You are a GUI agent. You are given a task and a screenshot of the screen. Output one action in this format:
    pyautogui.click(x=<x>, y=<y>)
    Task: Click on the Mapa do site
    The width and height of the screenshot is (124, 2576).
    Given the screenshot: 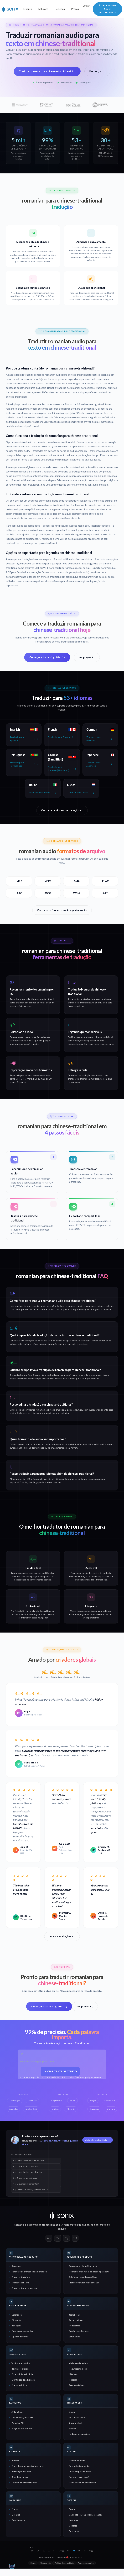 What is the action you would take?
    pyautogui.click(x=45, y=2570)
    